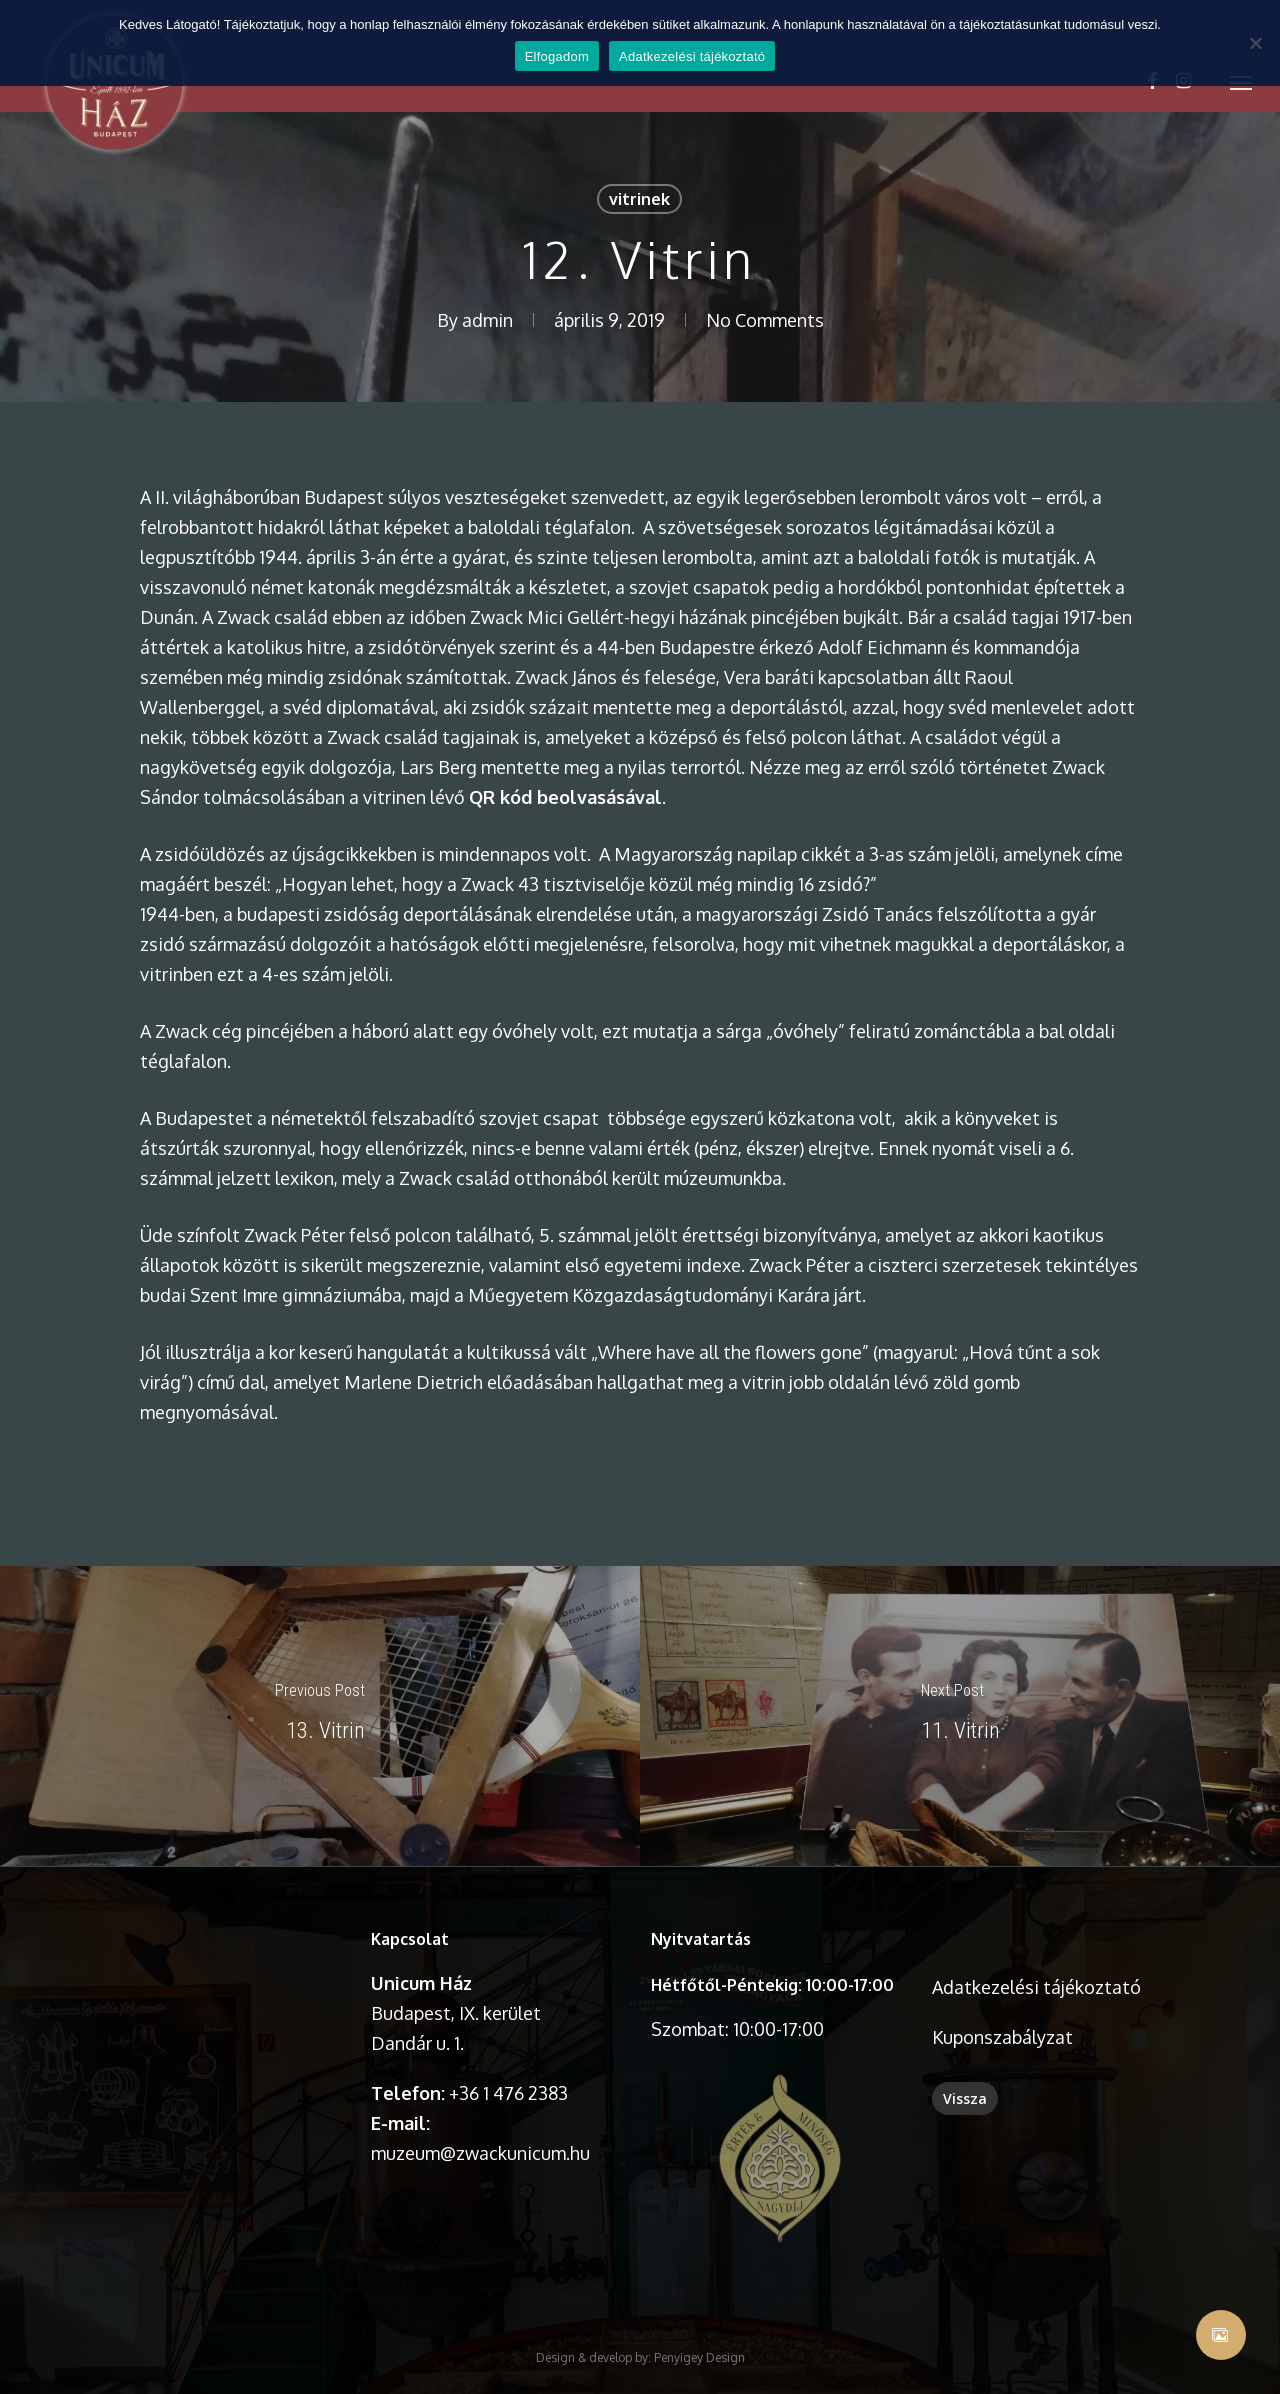 The width and height of the screenshot is (1280, 2394). What do you see at coordinates (508, 2093) in the screenshot?
I see `+36 1 476 2383` at bounding box center [508, 2093].